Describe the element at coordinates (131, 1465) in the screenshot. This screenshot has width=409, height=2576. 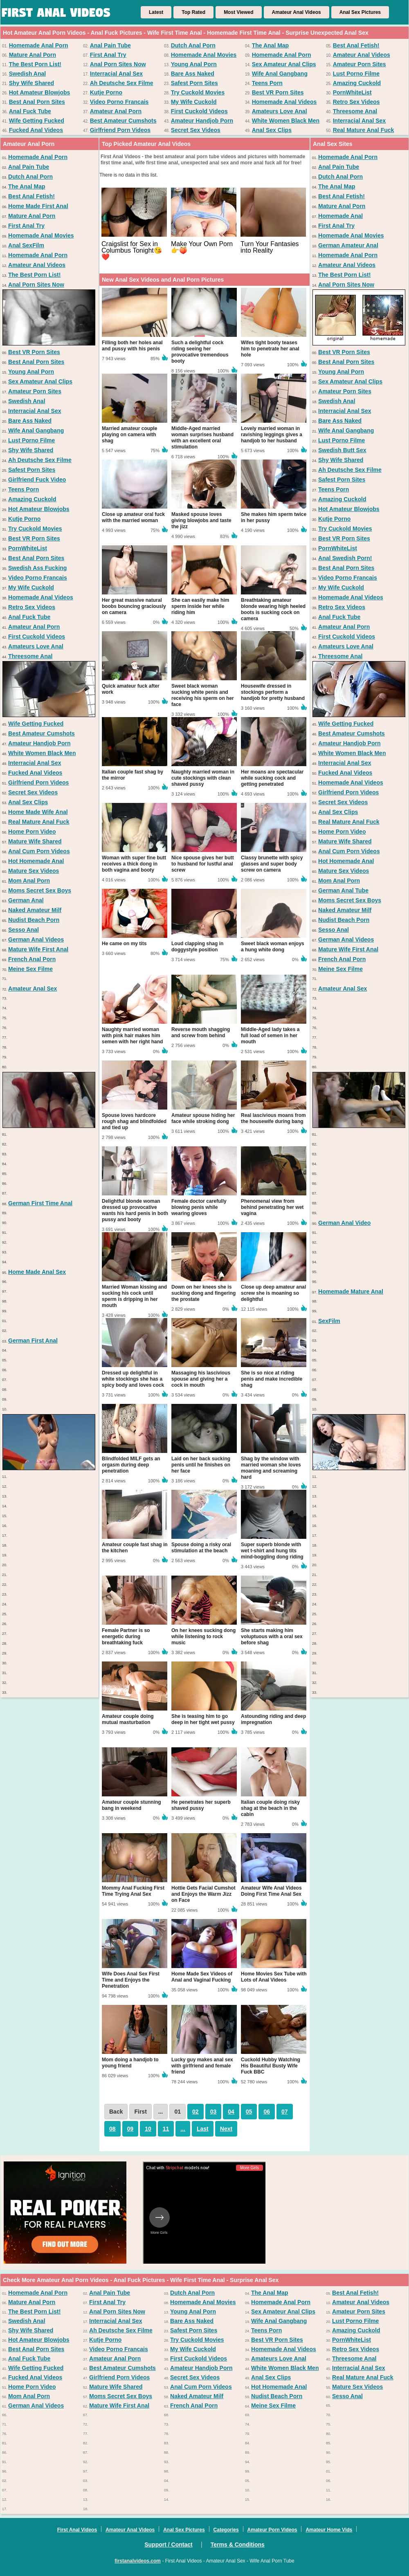
I see `Blindfolded MILF gets an orgasm during deep penetration` at that location.